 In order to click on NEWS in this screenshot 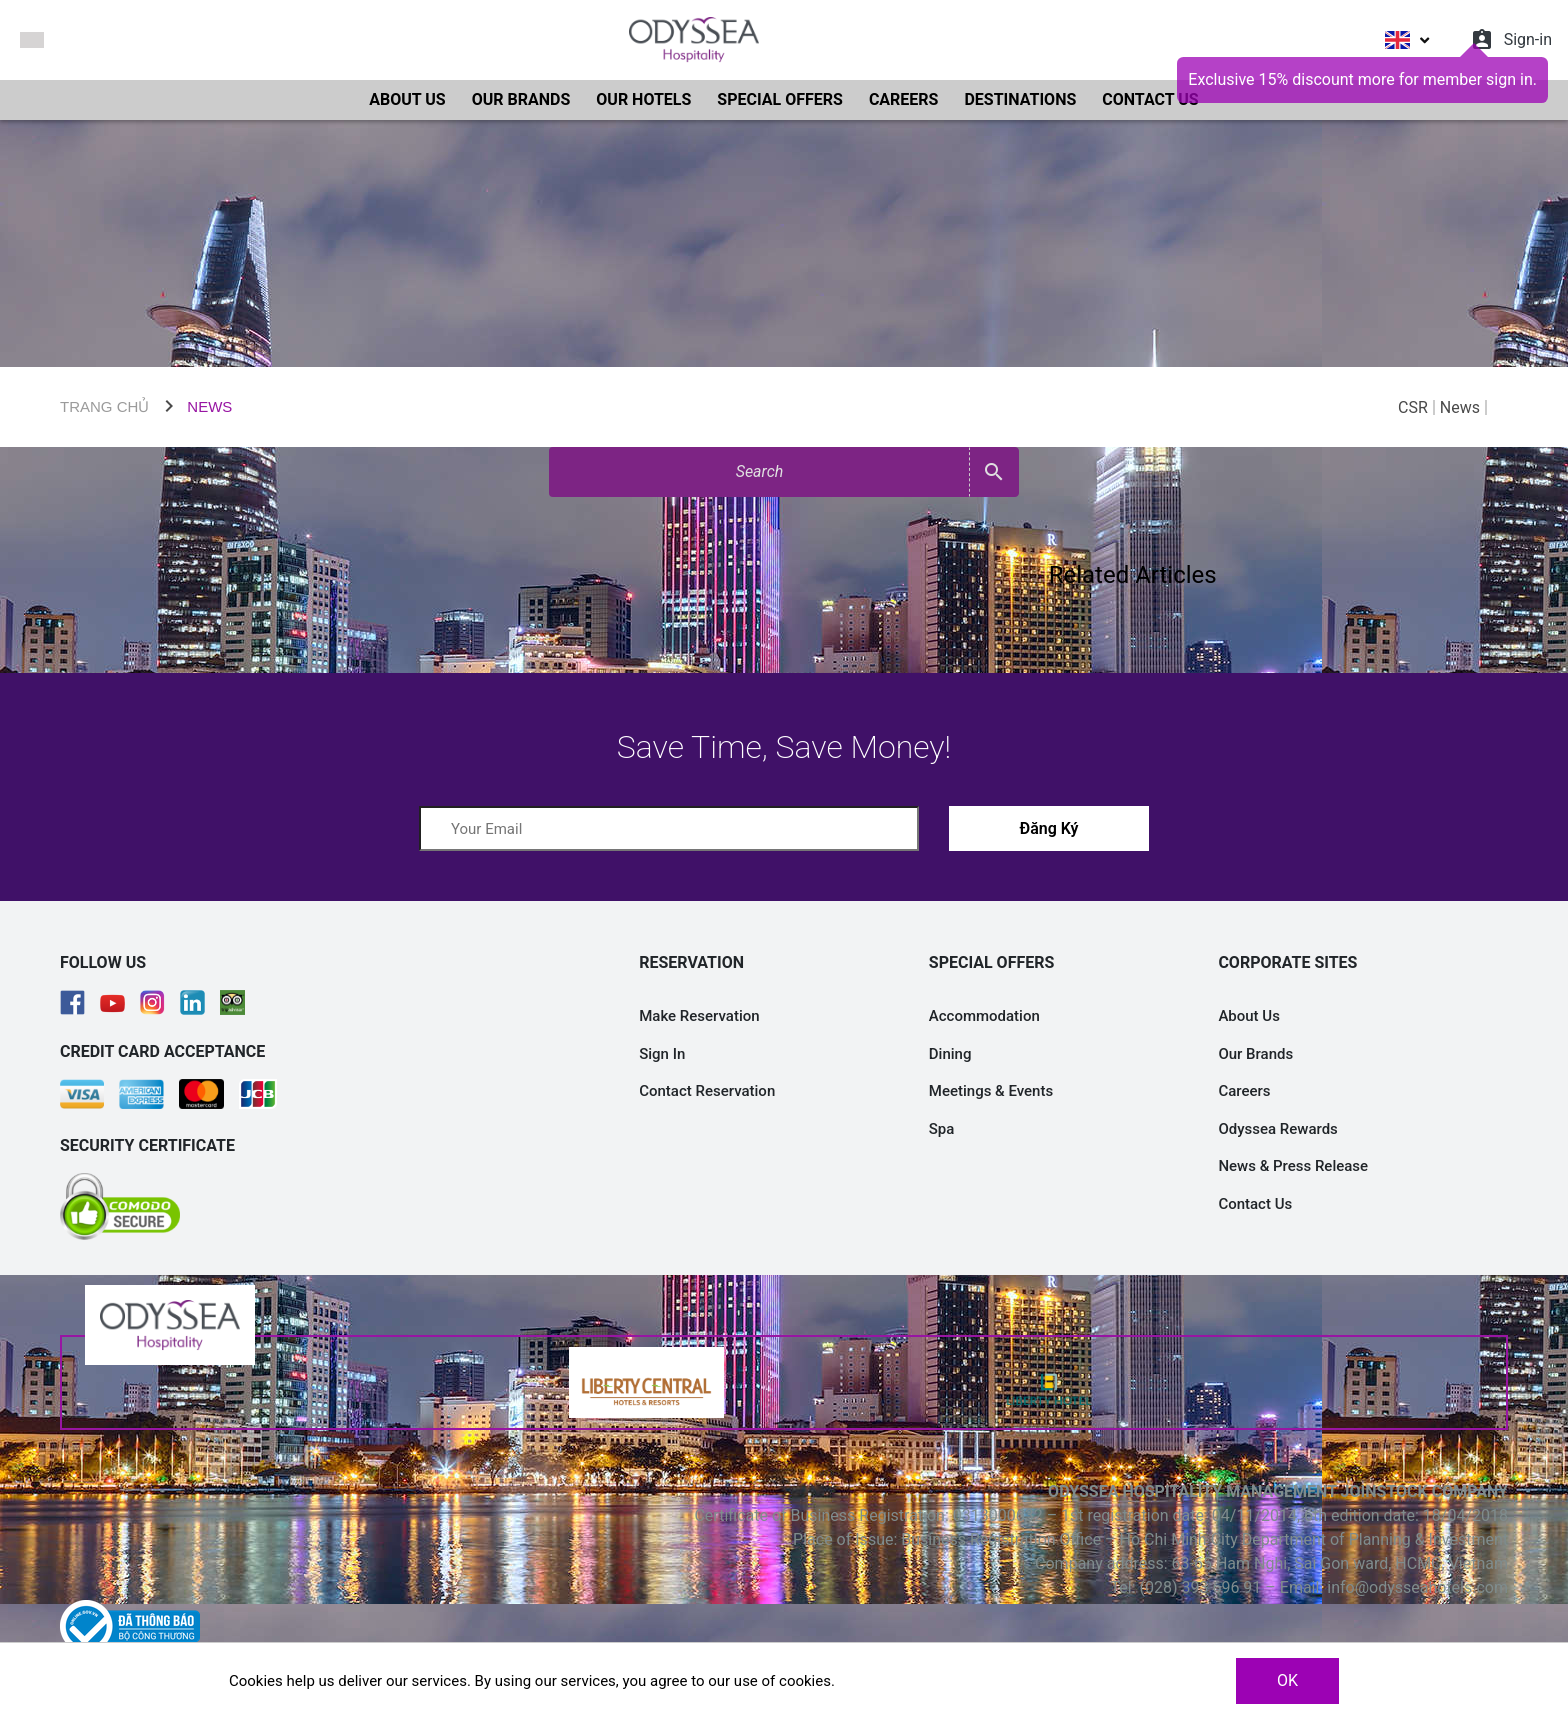, I will do `click(209, 406)`.